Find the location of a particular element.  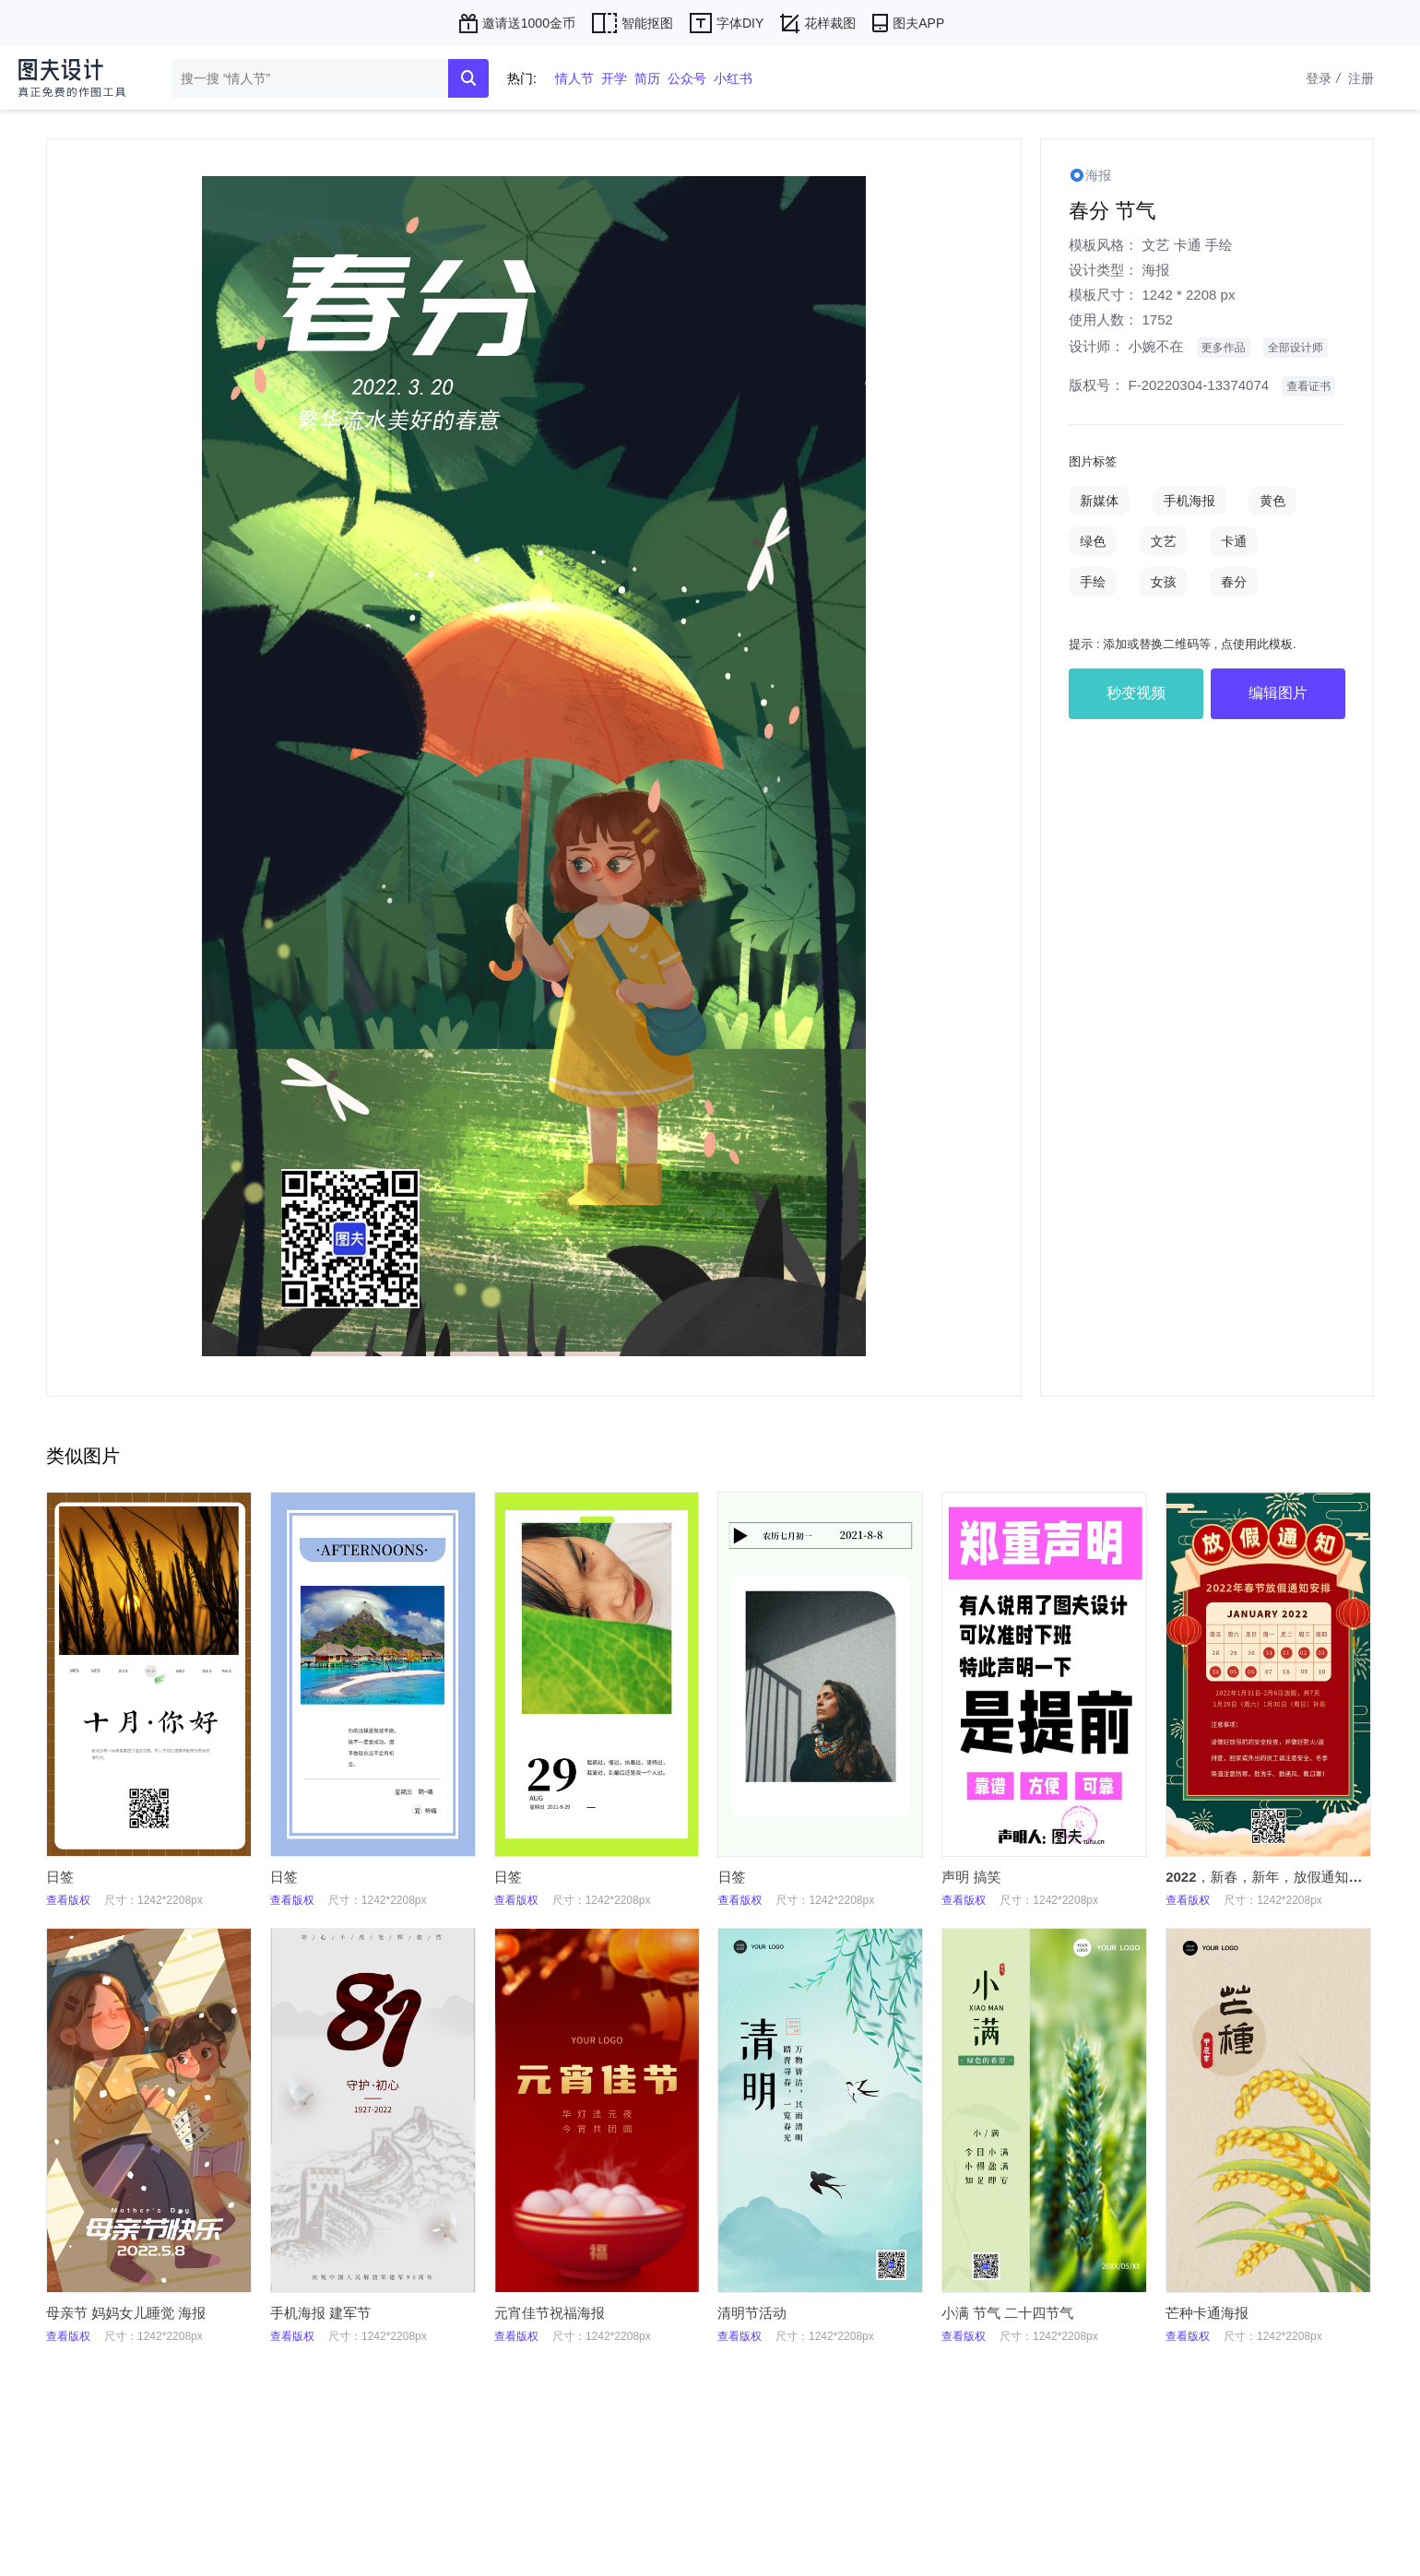

编辑图片 is located at coordinates (1278, 693).